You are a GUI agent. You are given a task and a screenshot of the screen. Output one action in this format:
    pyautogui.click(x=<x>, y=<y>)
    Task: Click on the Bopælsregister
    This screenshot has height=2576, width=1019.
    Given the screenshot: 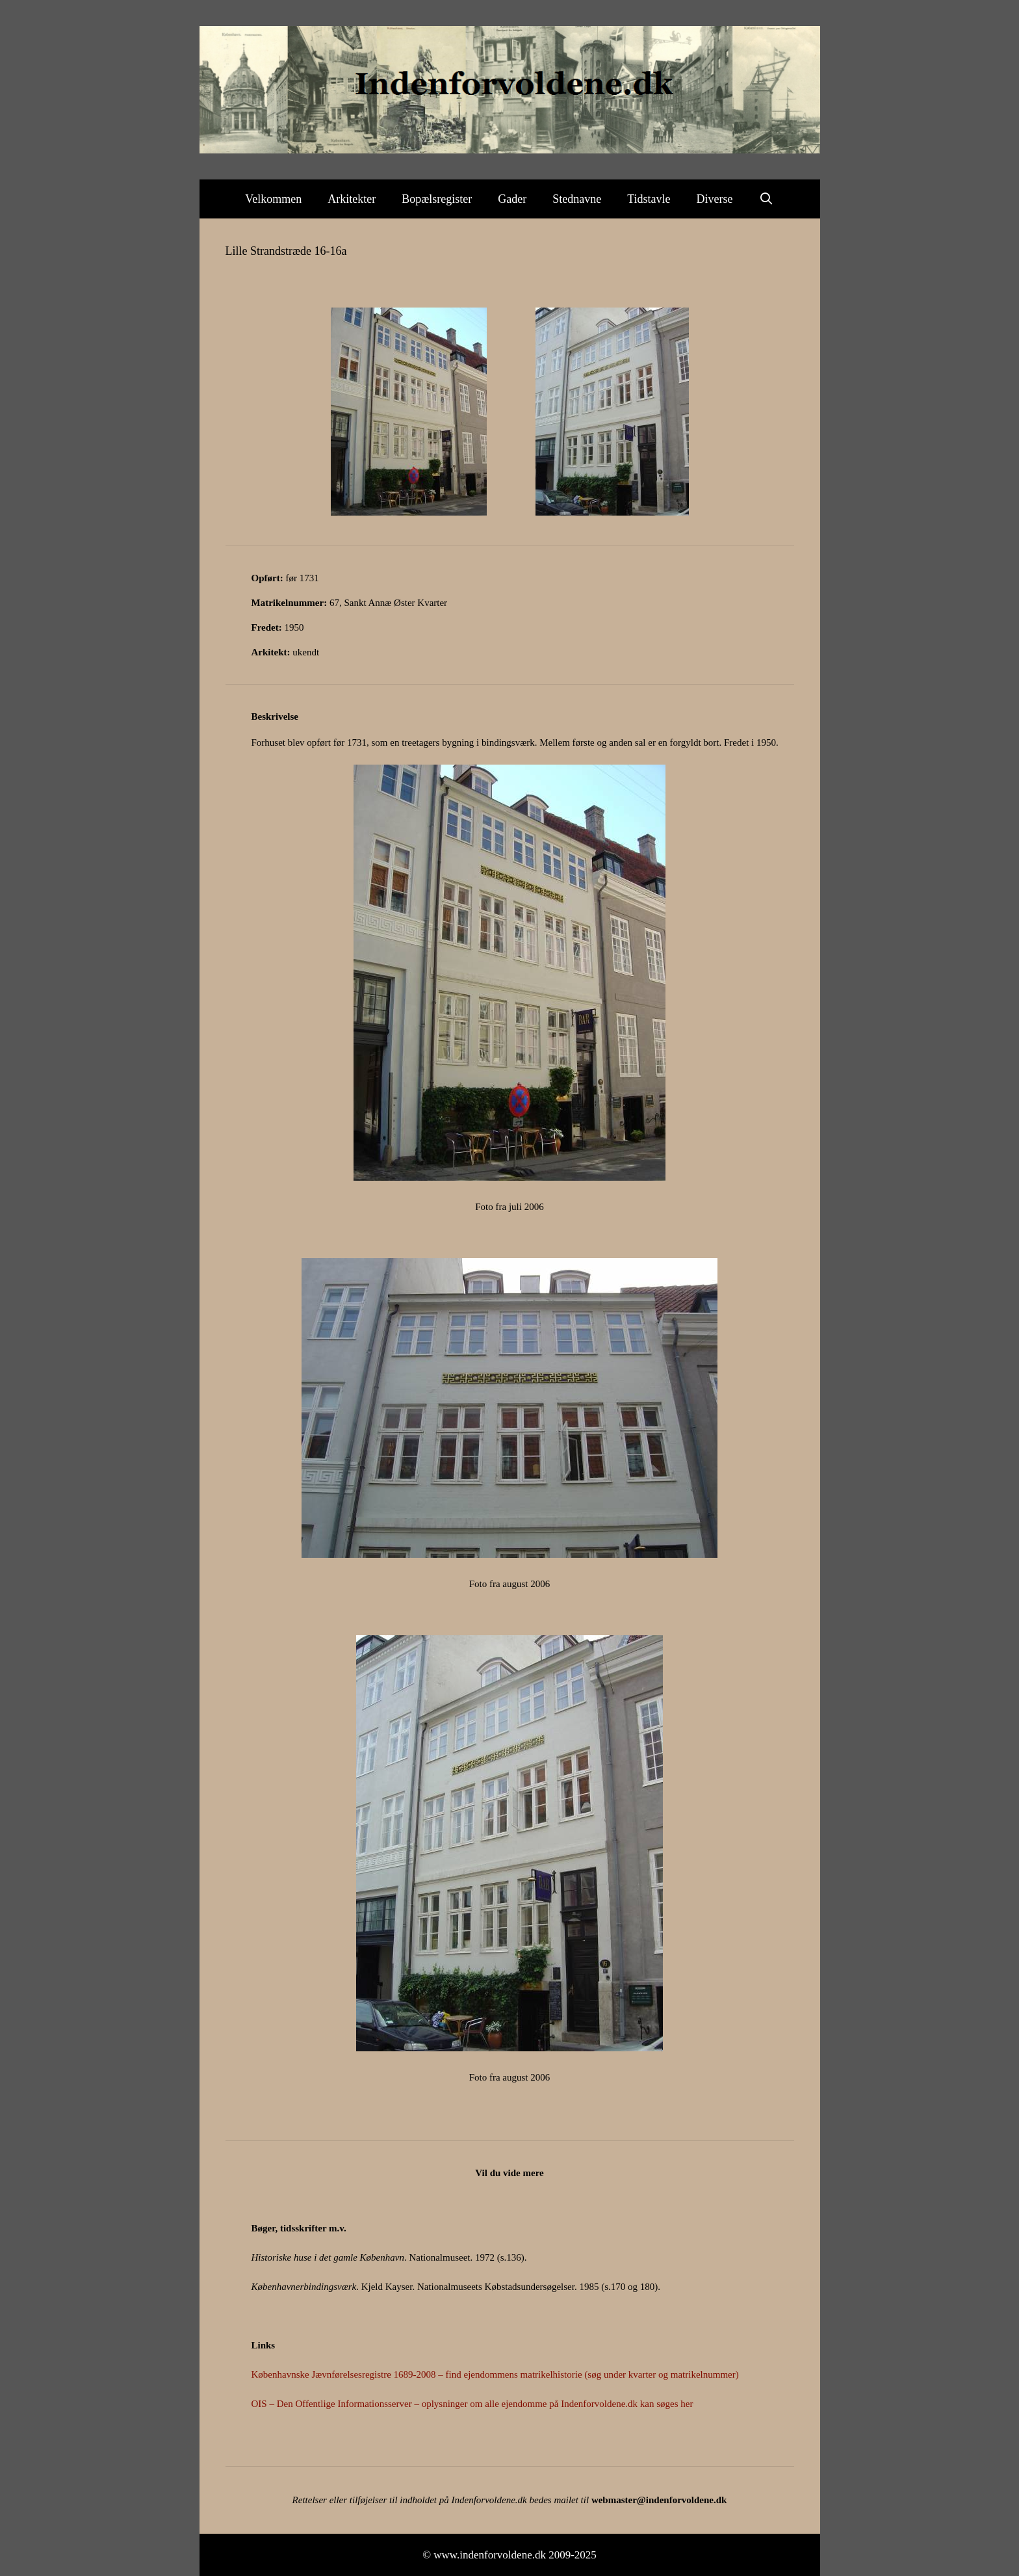 What is the action you would take?
    pyautogui.click(x=437, y=198)
    